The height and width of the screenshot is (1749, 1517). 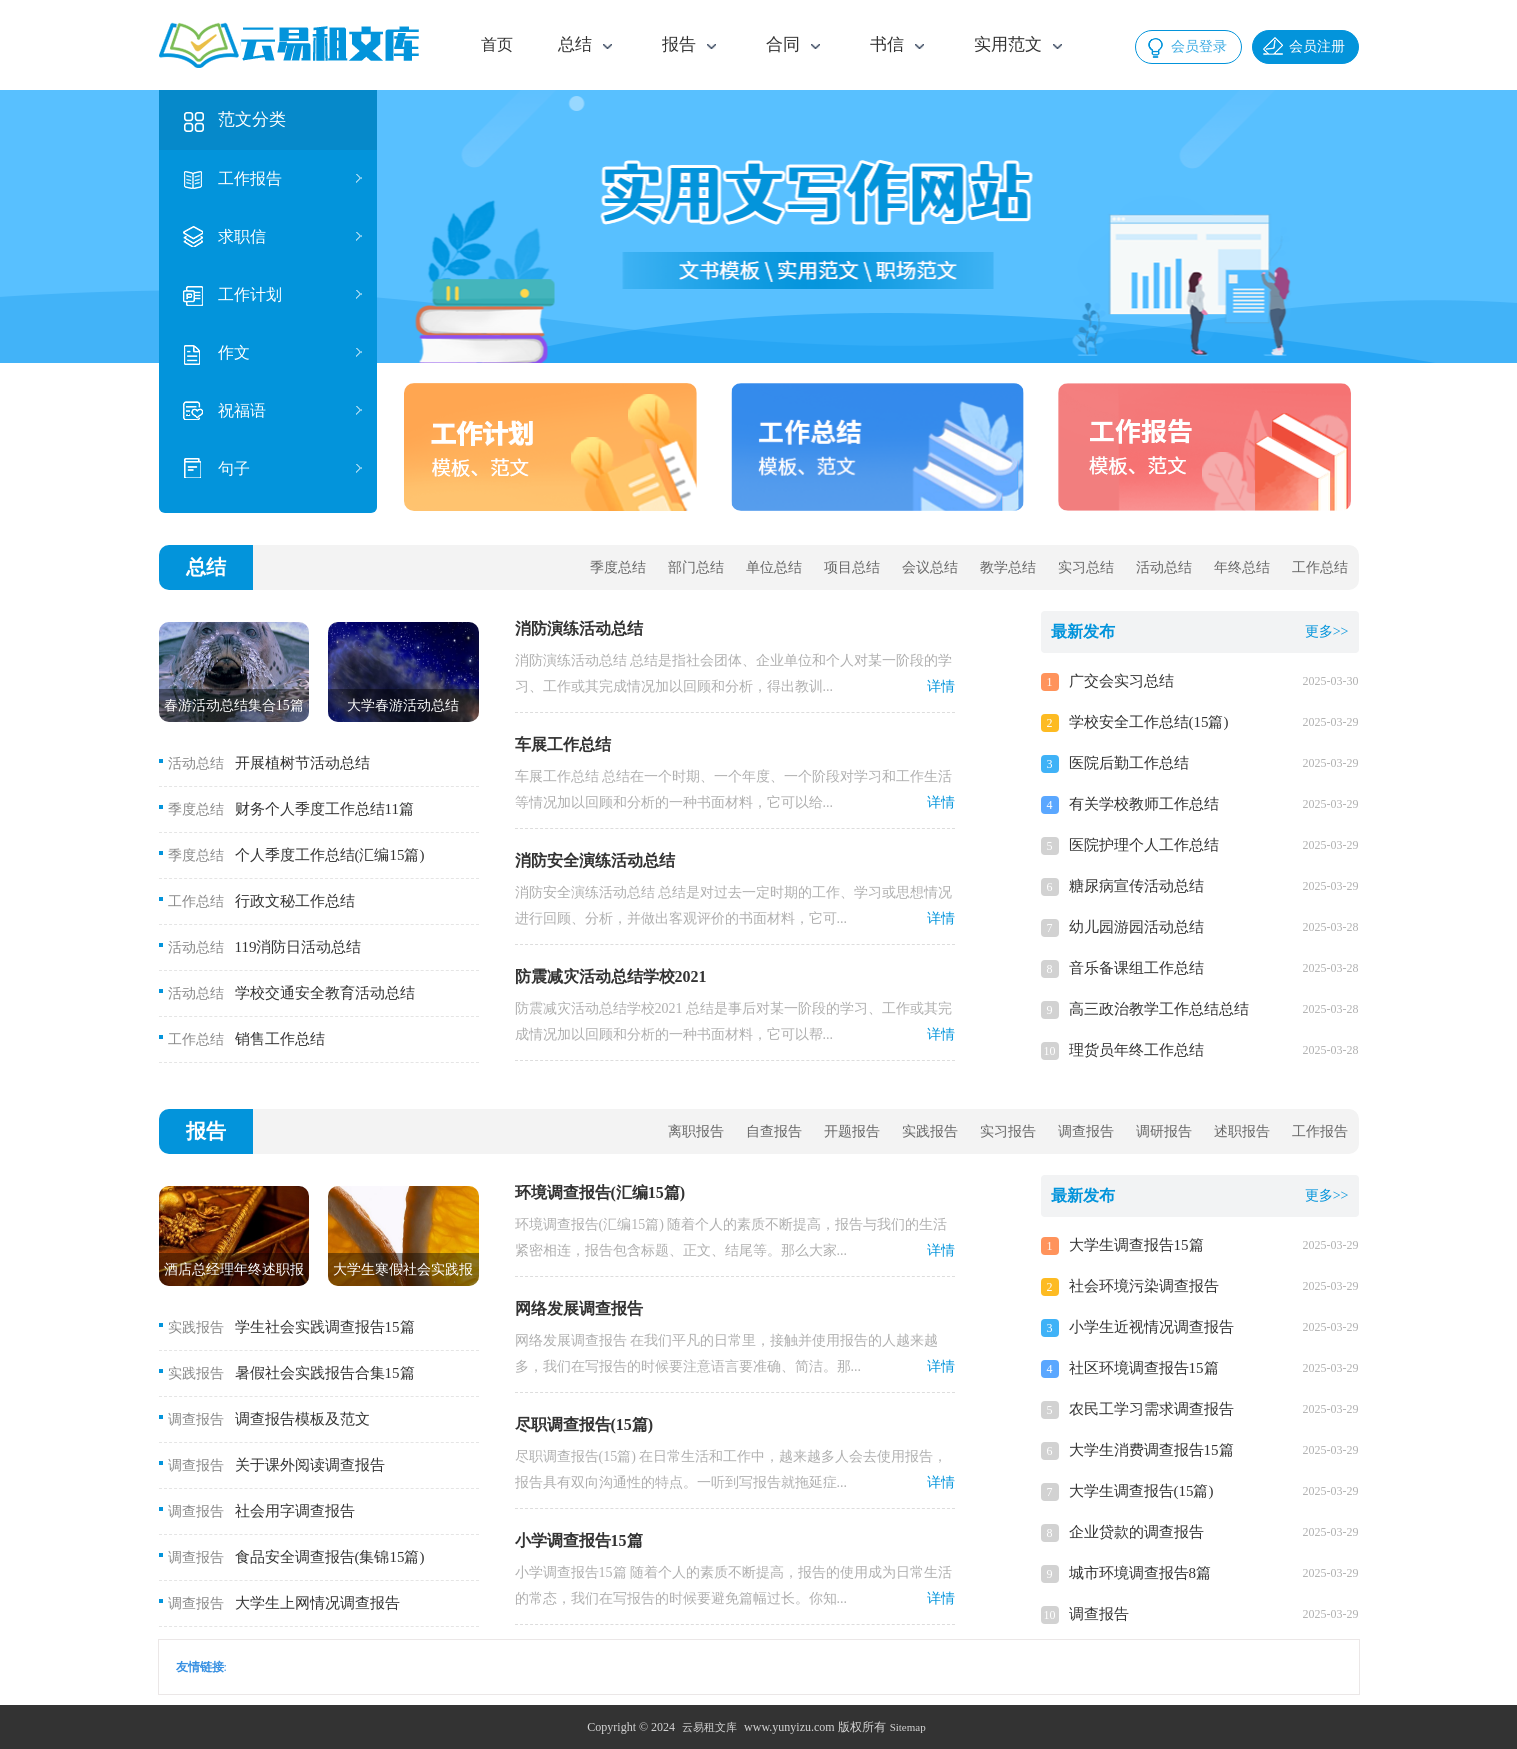 What do you see at coordinates (930, 1131) in the screenshot?
I see `实践报告` at bounding box center [930, 1131].